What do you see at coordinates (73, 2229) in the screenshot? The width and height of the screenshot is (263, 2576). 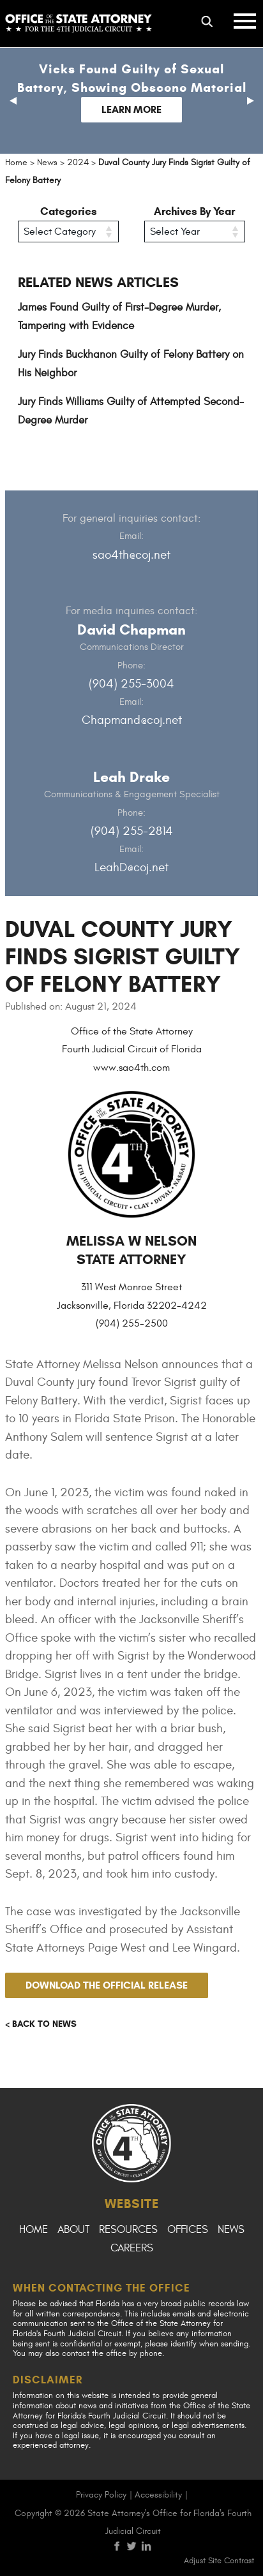 I see `About` at bounding box center [73, 2229].